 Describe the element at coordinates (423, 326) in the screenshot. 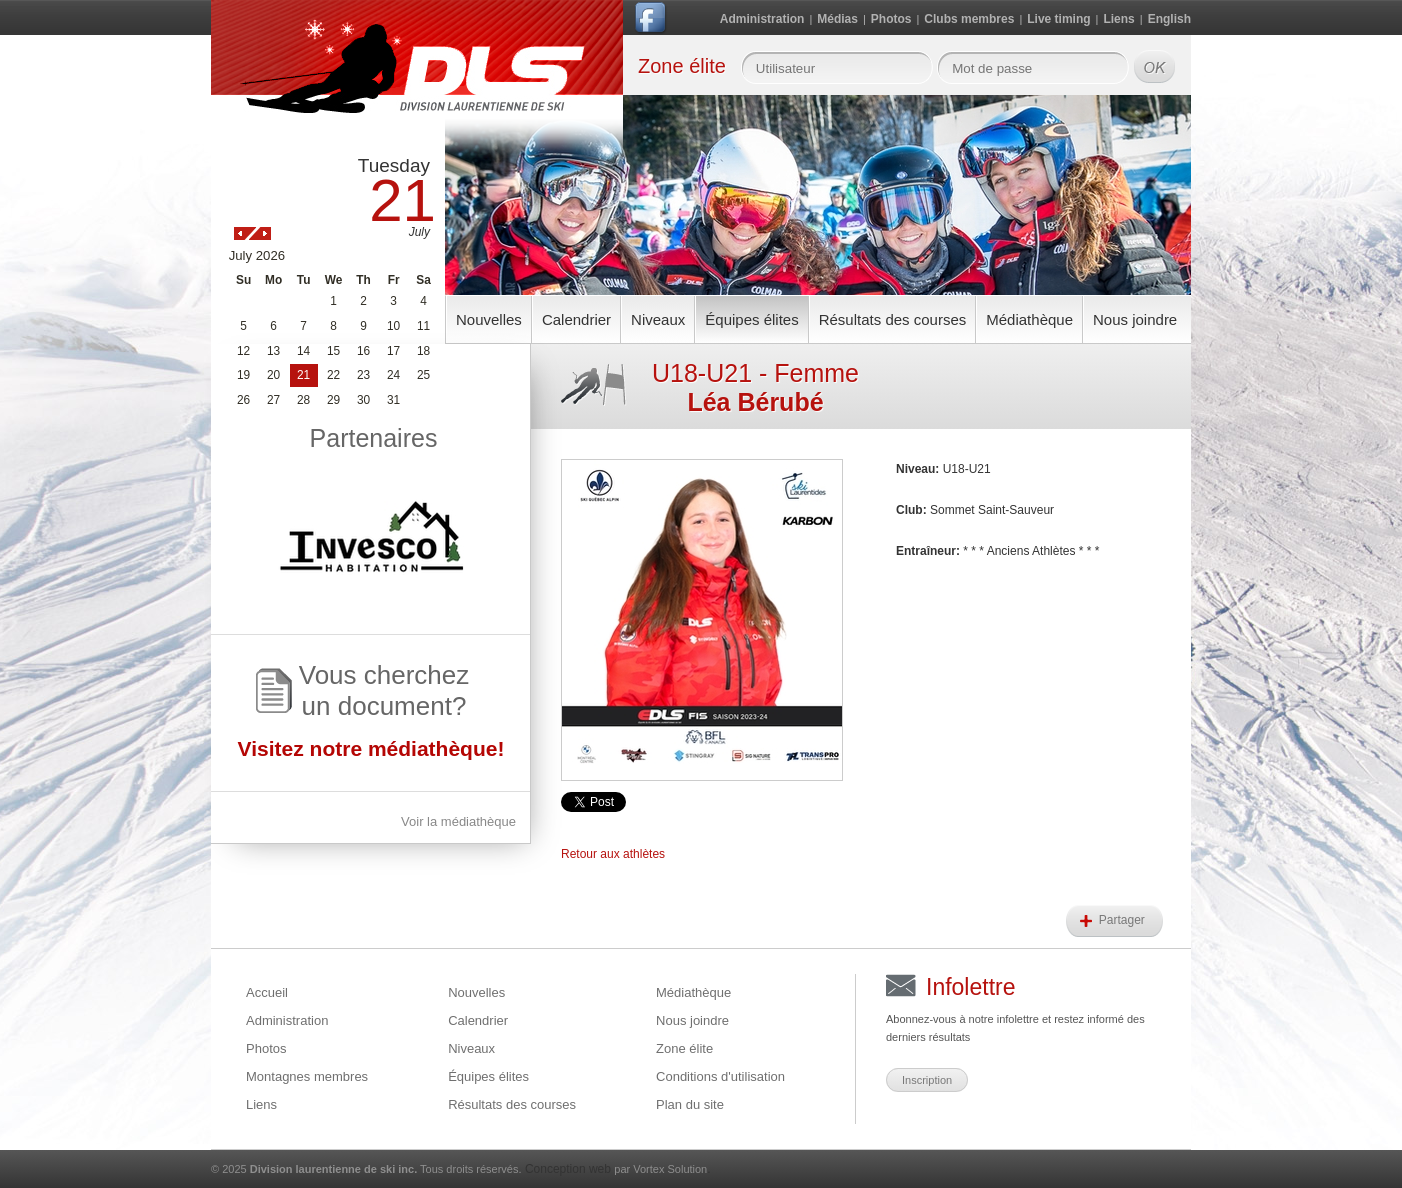

I see `11` at that location.